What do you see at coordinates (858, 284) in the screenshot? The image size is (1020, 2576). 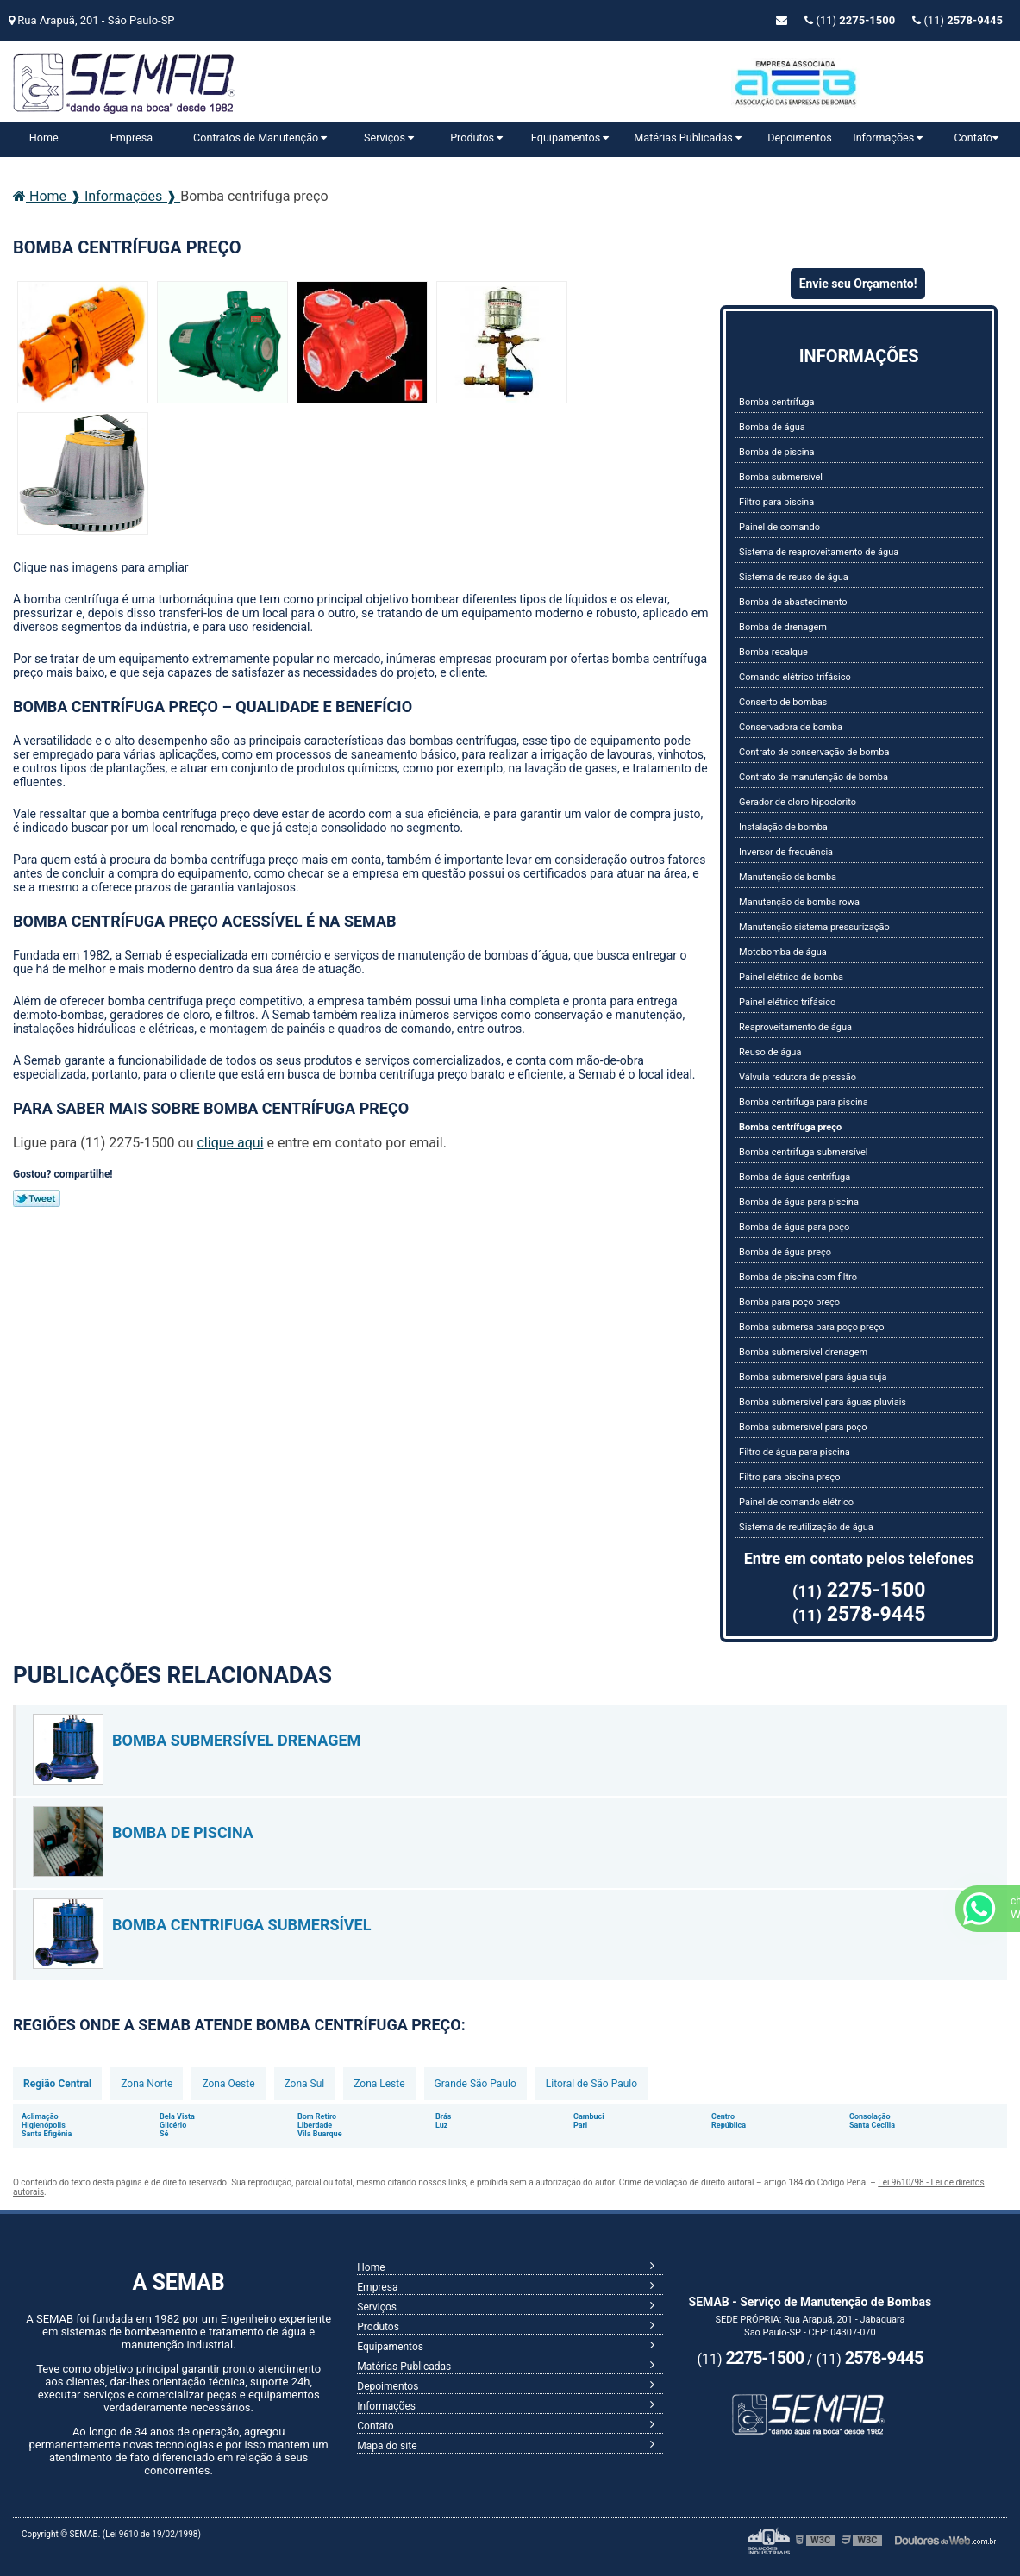 I see `Envie seu Orçamento!` at bounding box center [858, 284].